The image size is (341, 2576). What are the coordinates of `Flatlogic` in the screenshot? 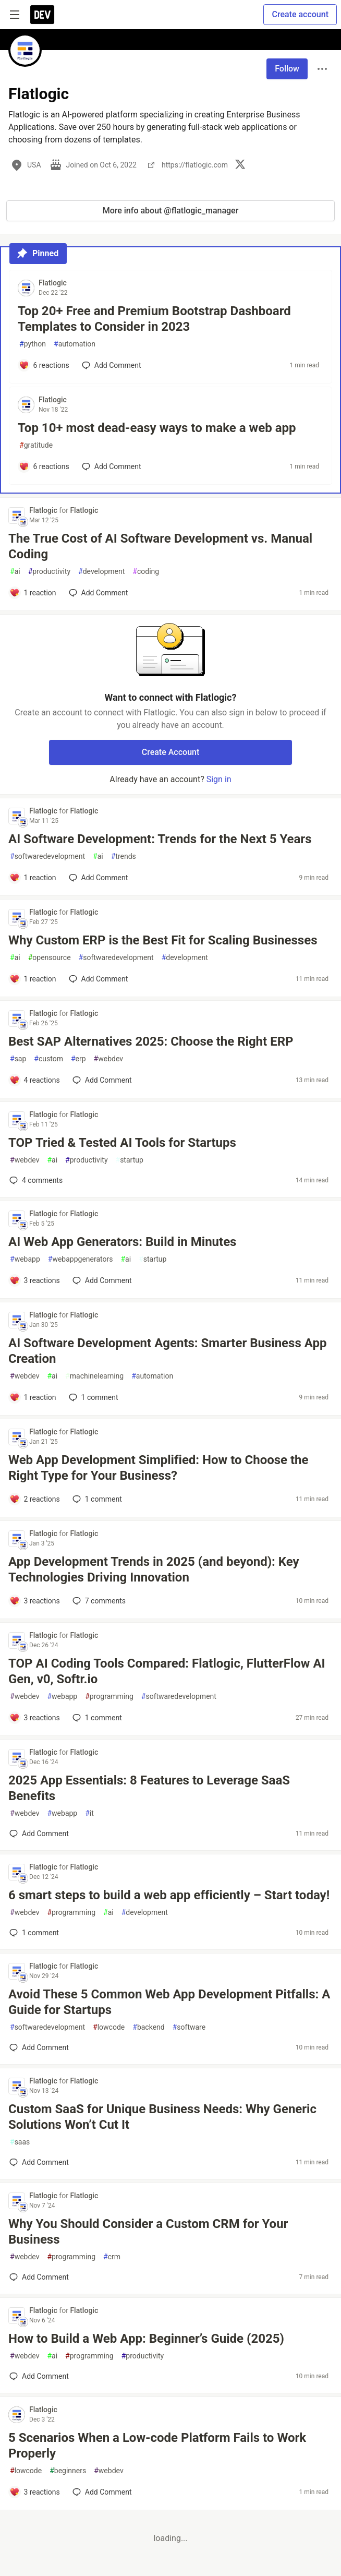 It's located at (53, 283).